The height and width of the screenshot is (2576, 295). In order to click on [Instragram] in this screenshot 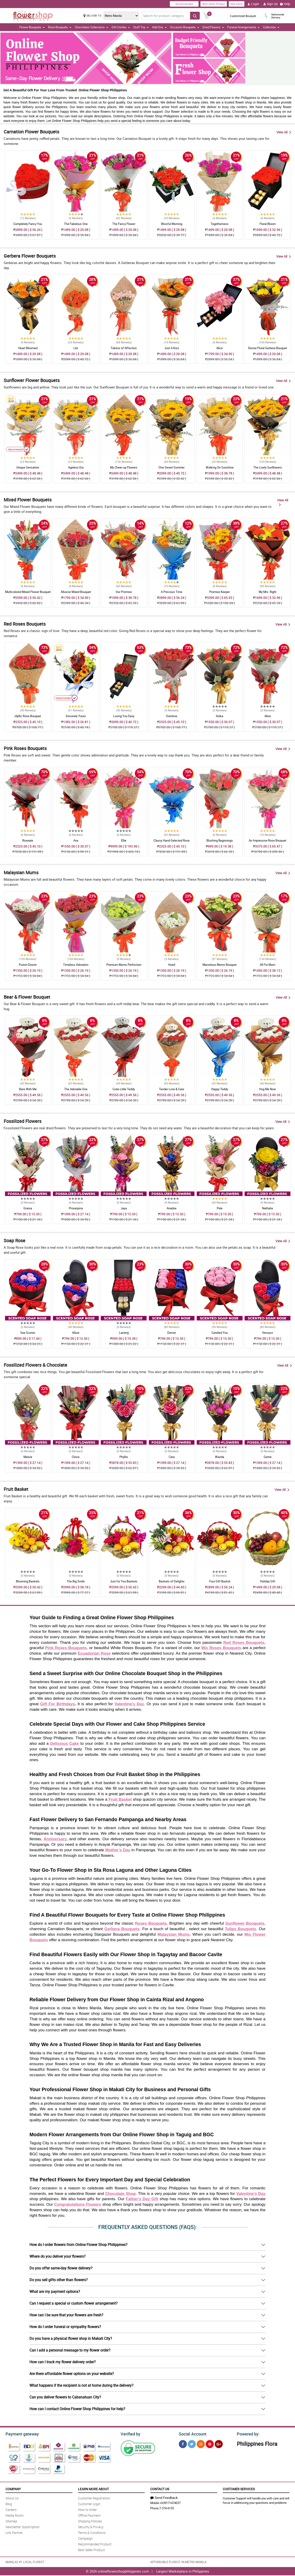, I will do `click(201, 2443)`.